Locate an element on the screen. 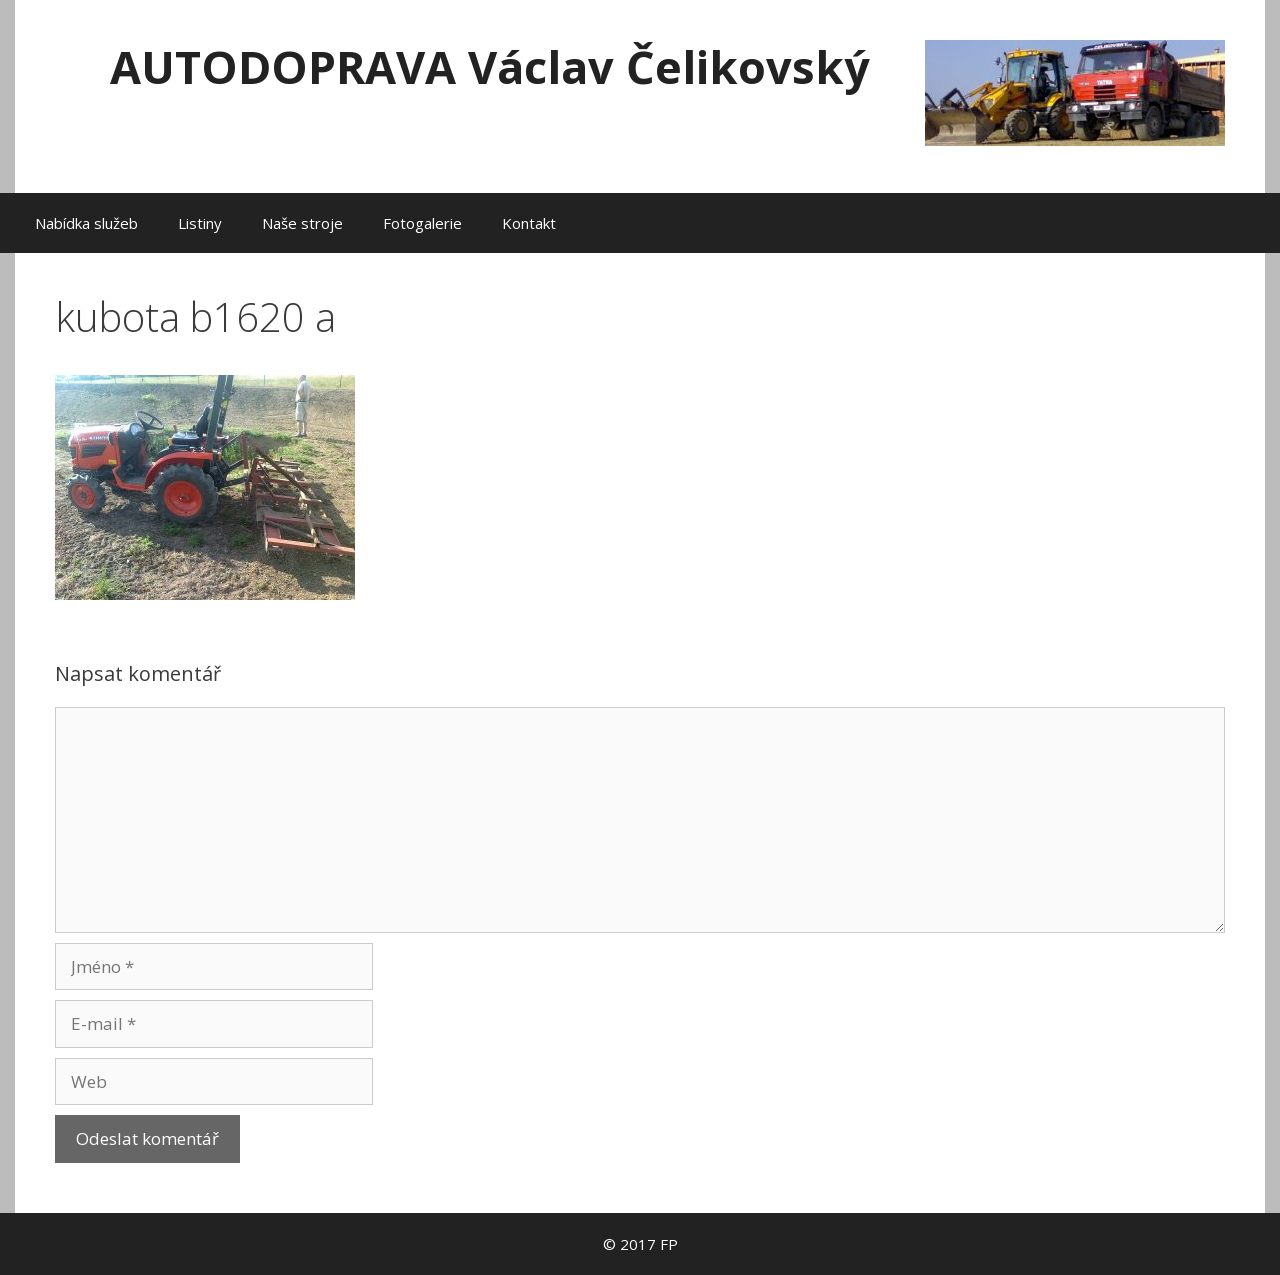  Kontakt is located at coordinates (529, 223).